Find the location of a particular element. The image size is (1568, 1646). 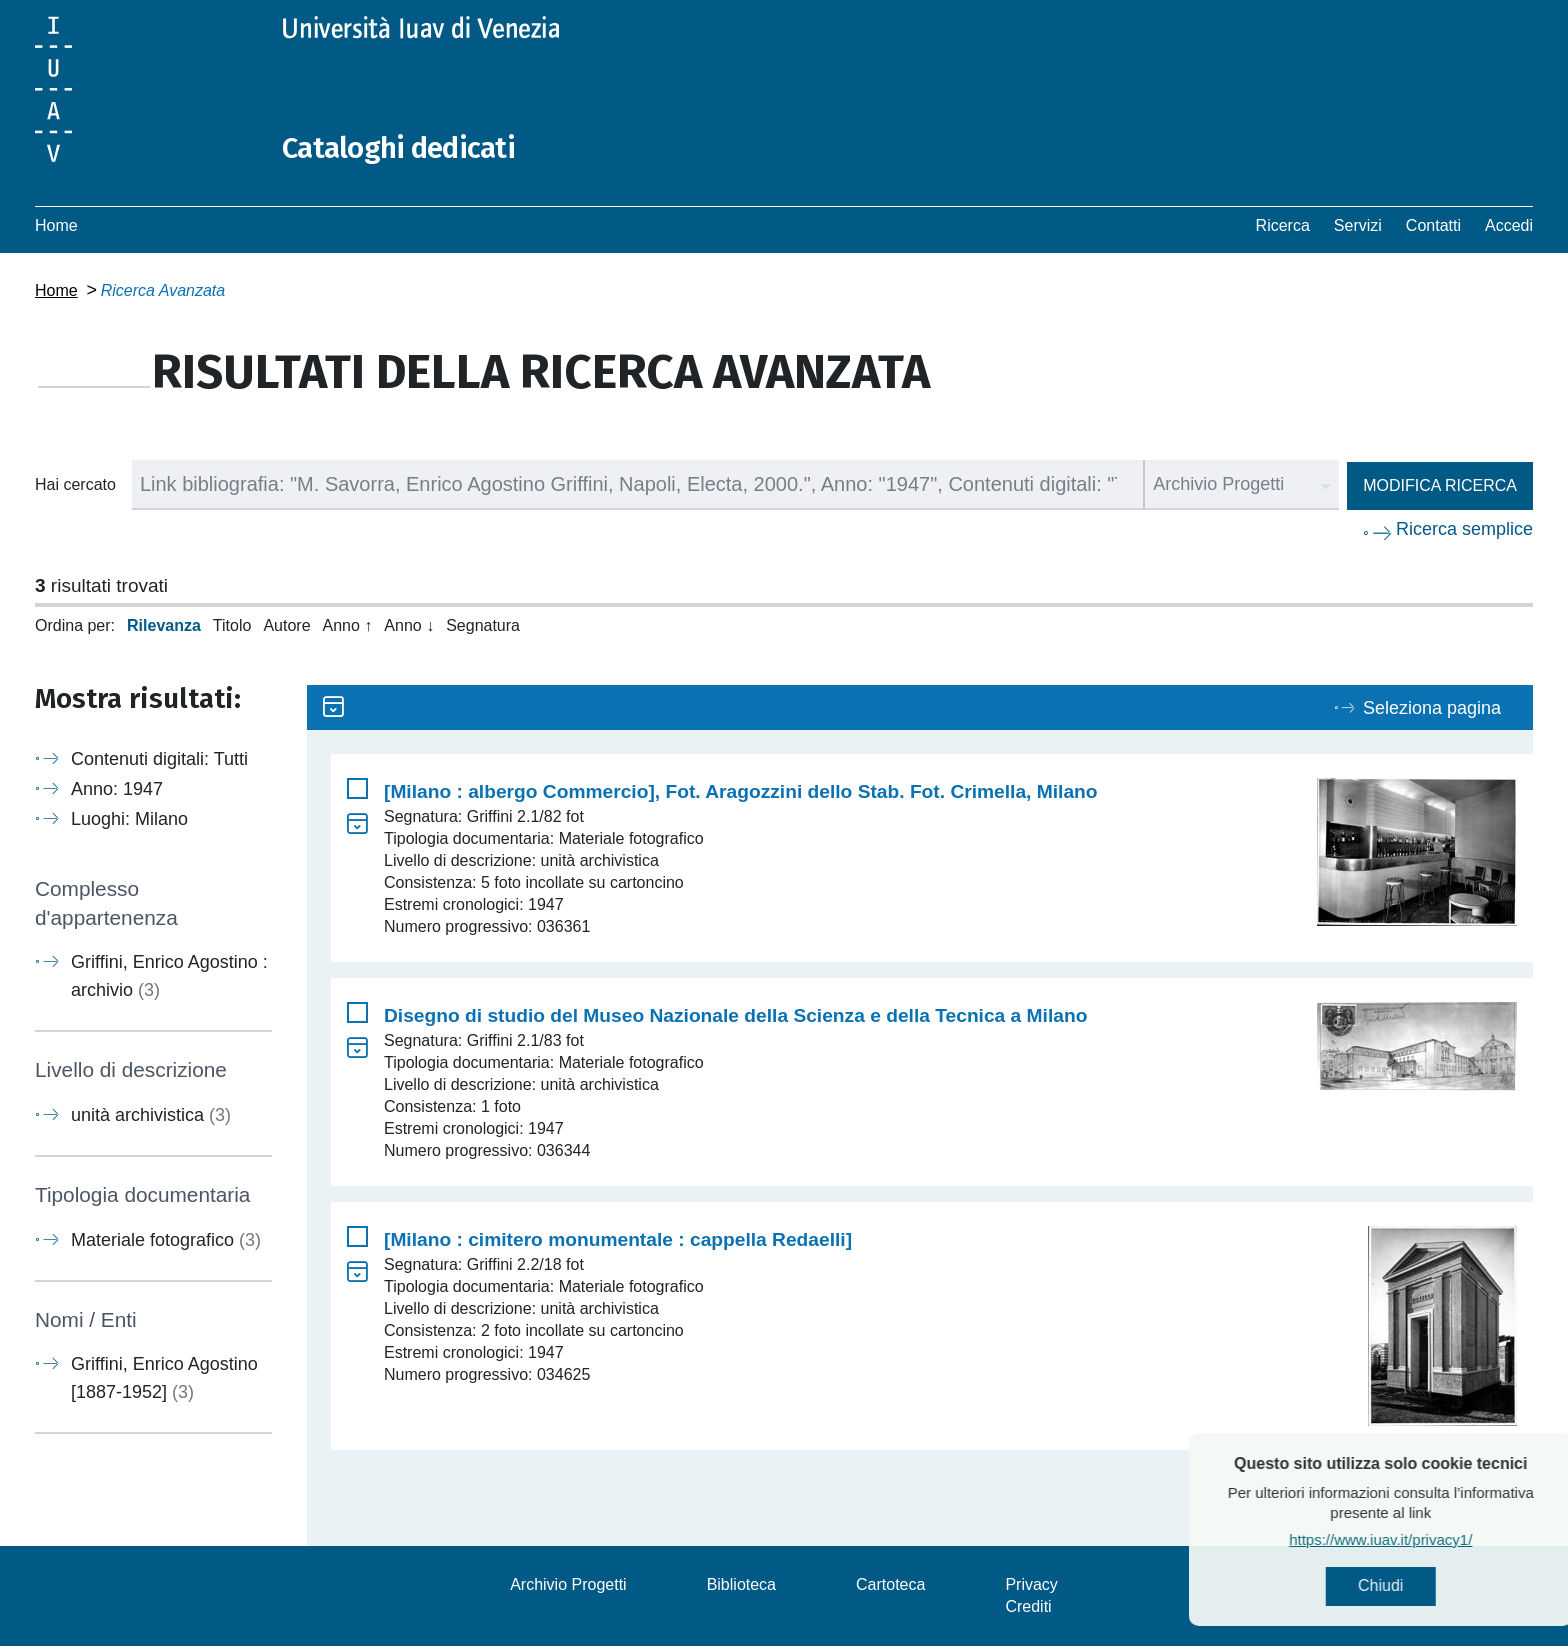

Disegno di studio del Museo Nazionale della Scienza e della Tecnica a Milano is located at coordinates (735, 1015).